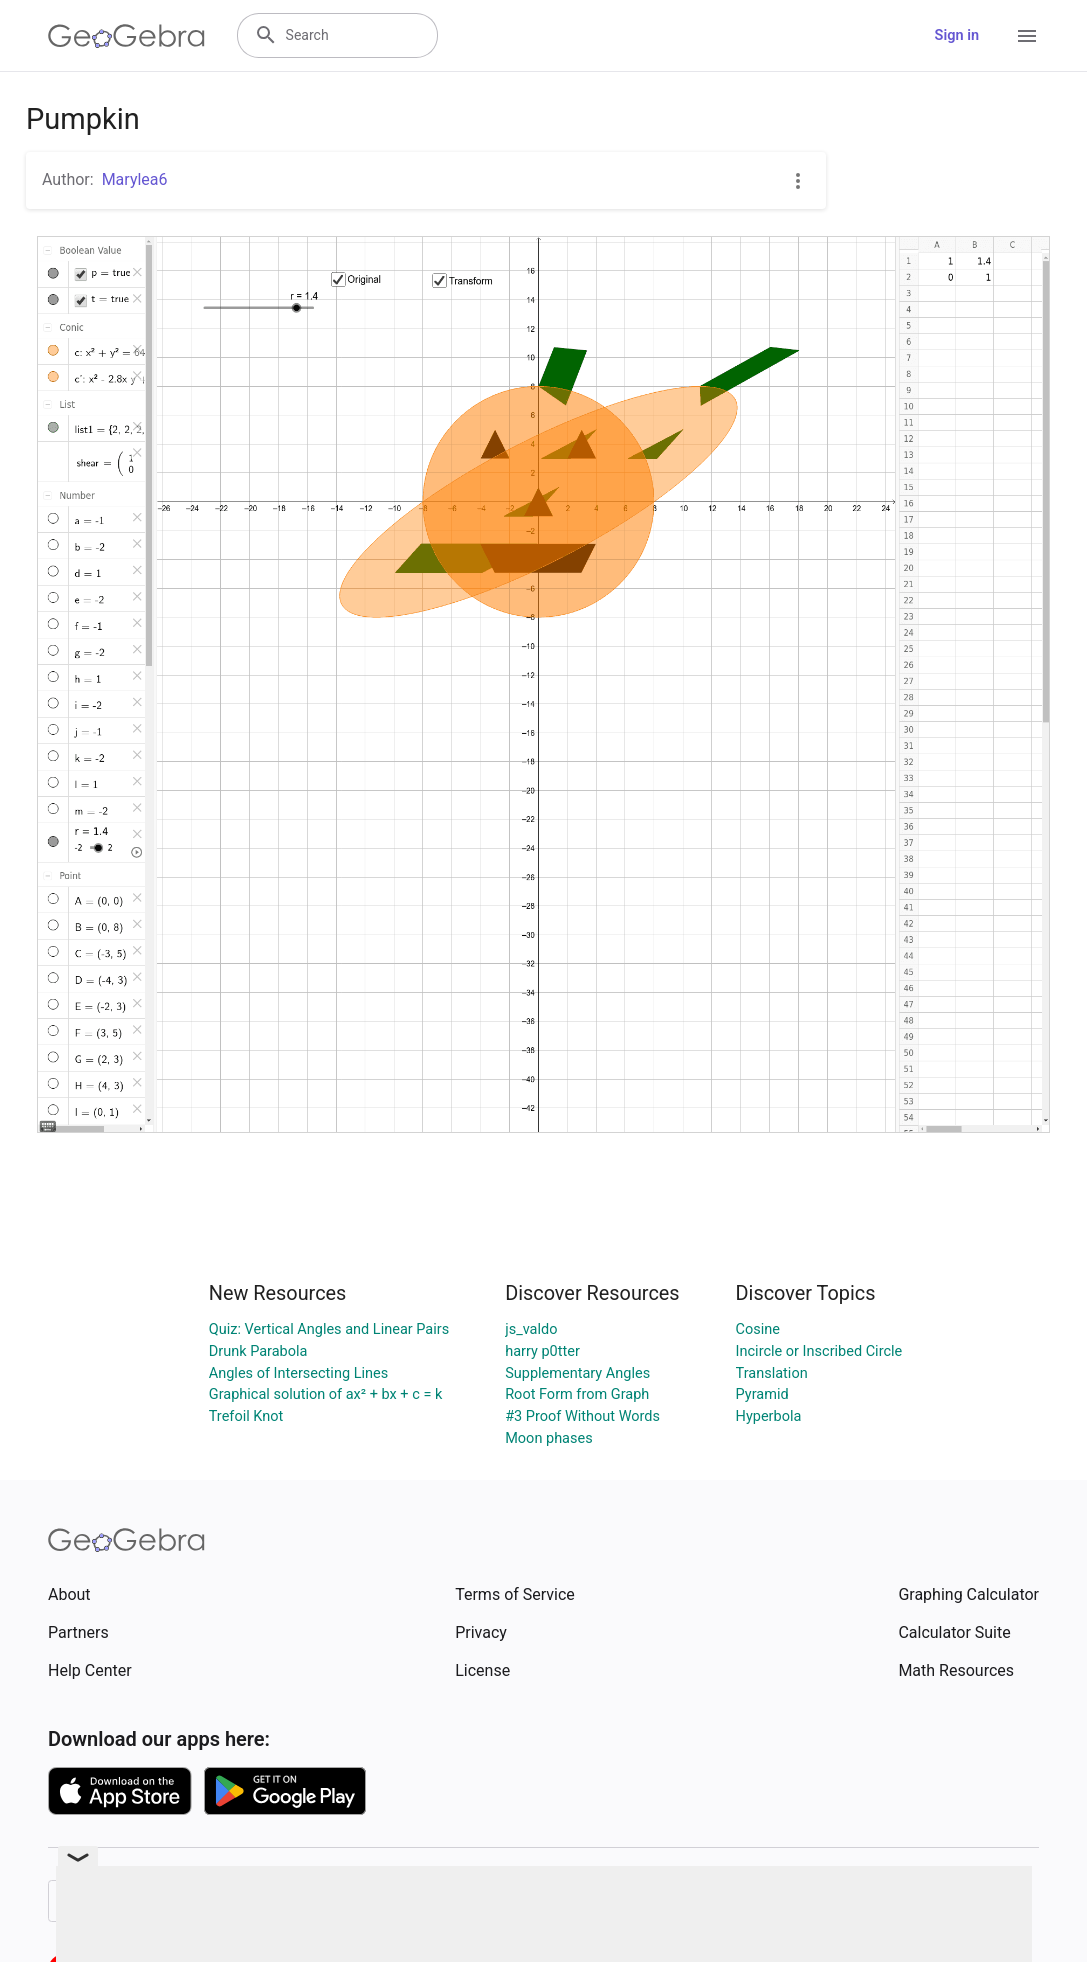 Image resolution: width=1087 pixels, height=1962 pixels. Describe the element at coordinates (135, 179) in the screenshot. I see `Marylea6` at that location.